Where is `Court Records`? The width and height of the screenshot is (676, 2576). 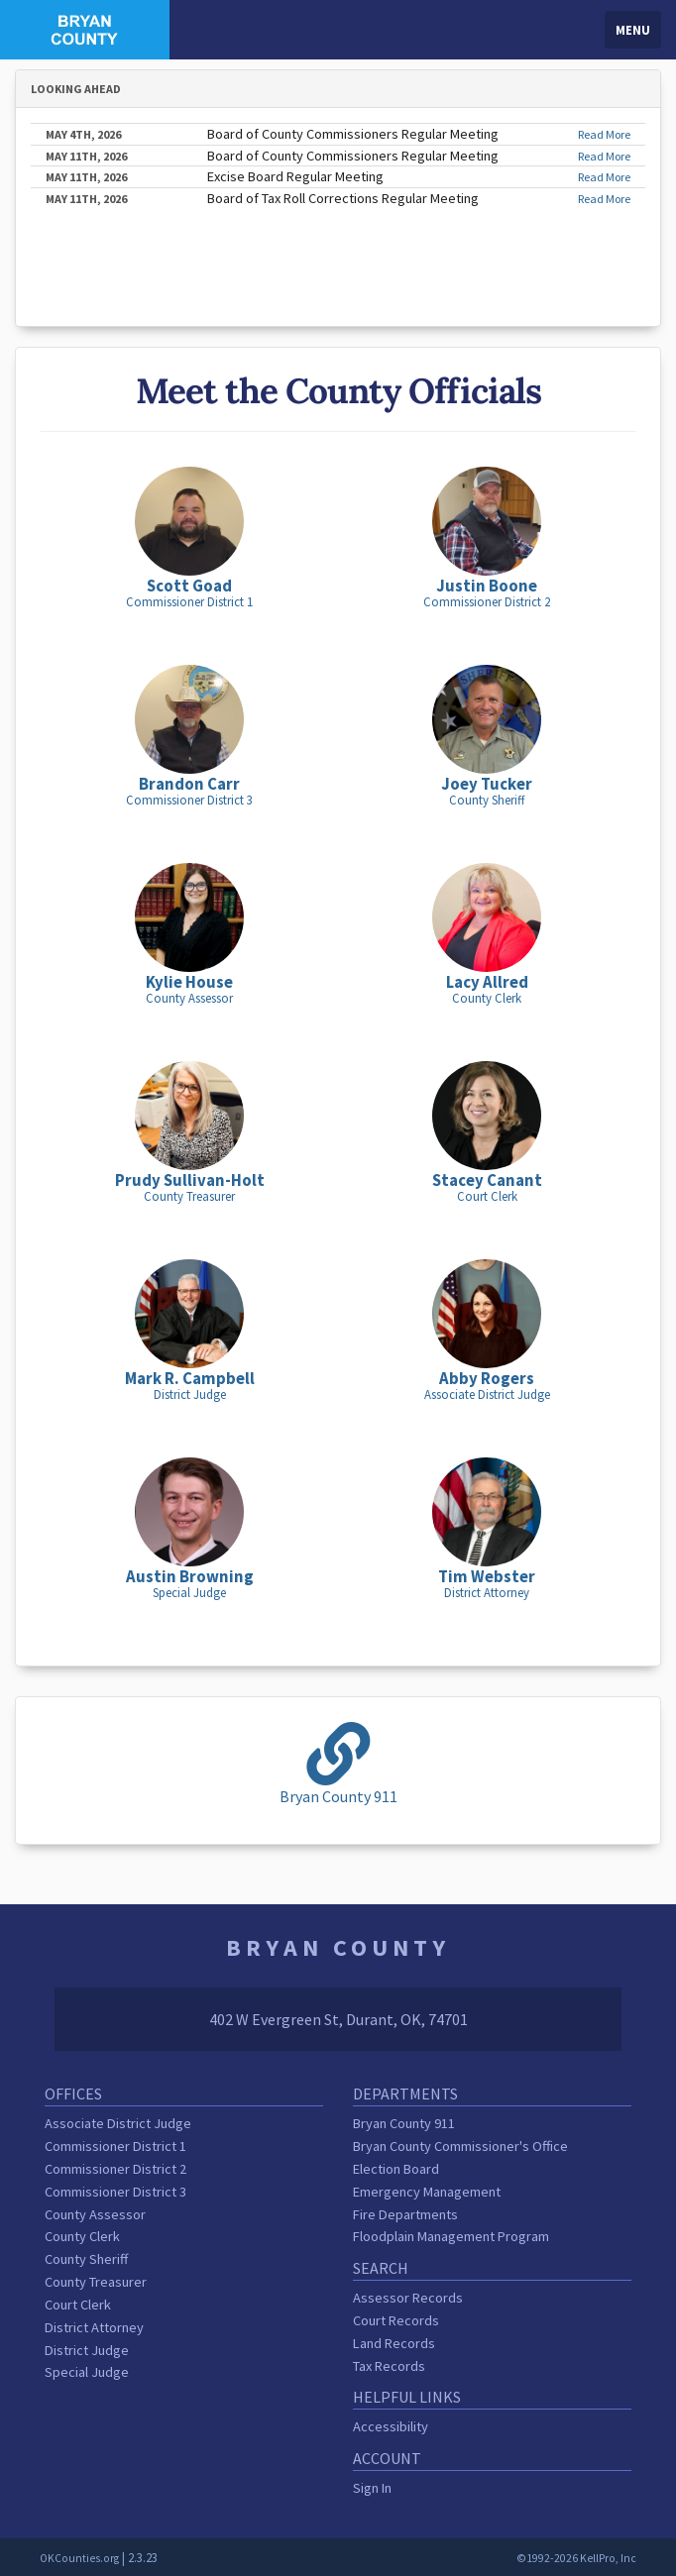 Court Records is located at coordinates (396, 2320).